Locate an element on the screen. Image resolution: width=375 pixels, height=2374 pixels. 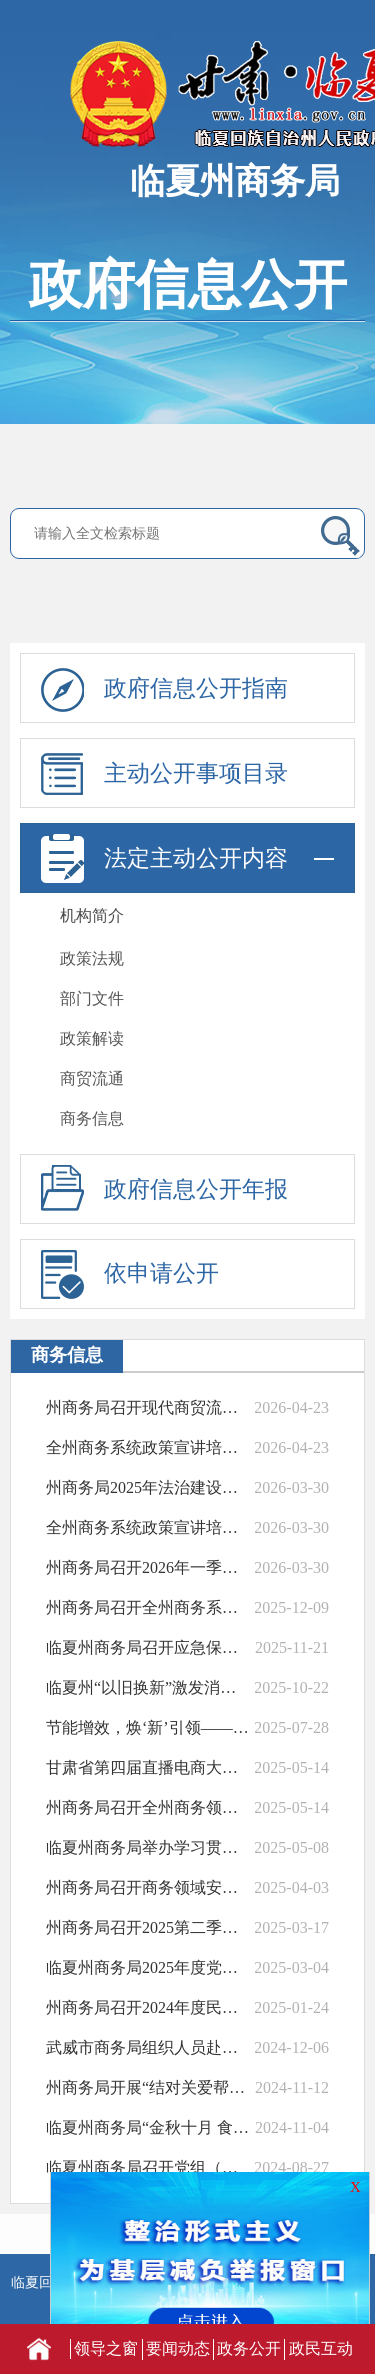
全州商务系统政策宣讲培训会成功举办 is located at coordinates (148, 1447).